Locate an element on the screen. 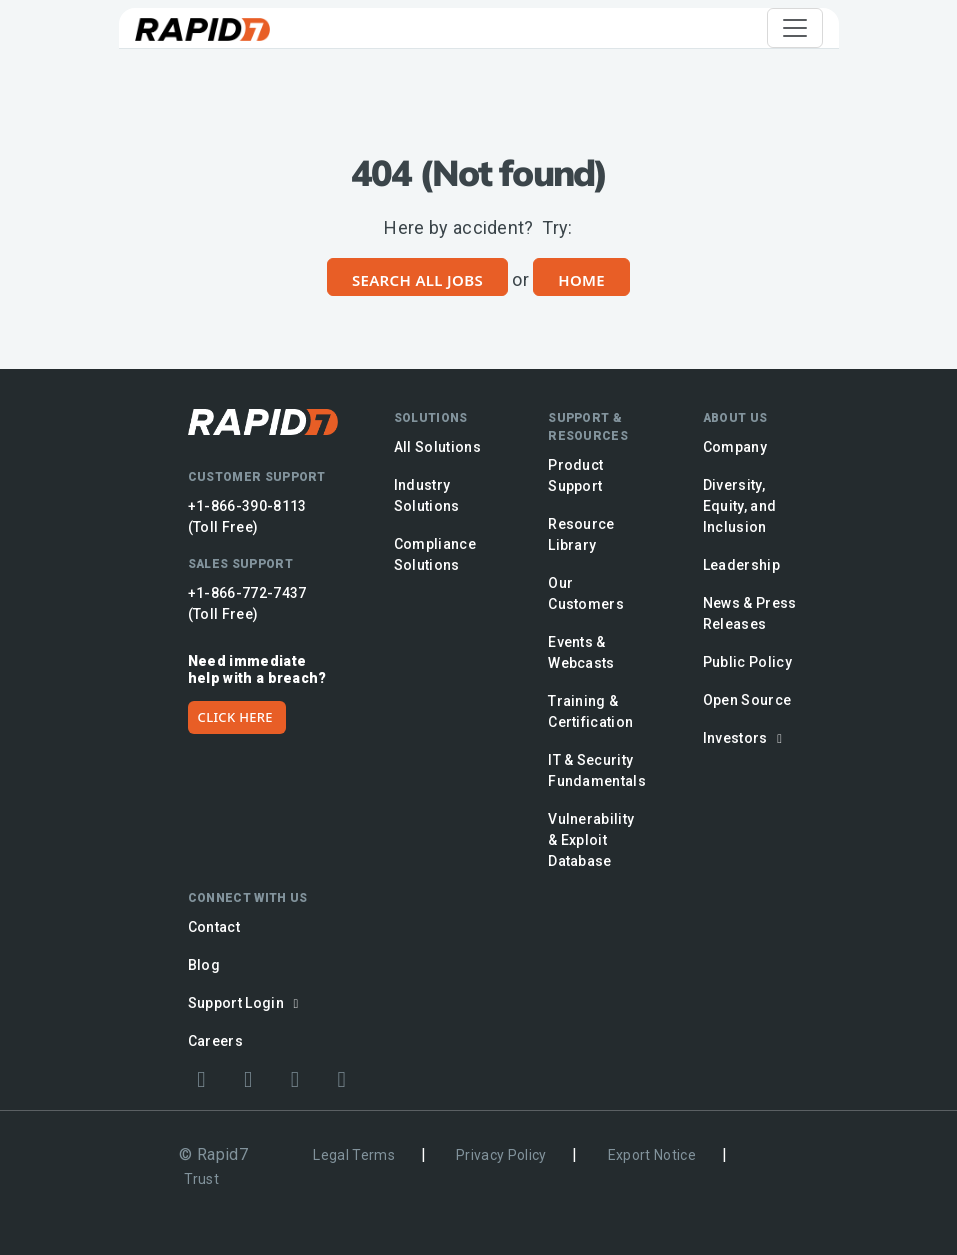  Investors is located at coordinates (746, 738).